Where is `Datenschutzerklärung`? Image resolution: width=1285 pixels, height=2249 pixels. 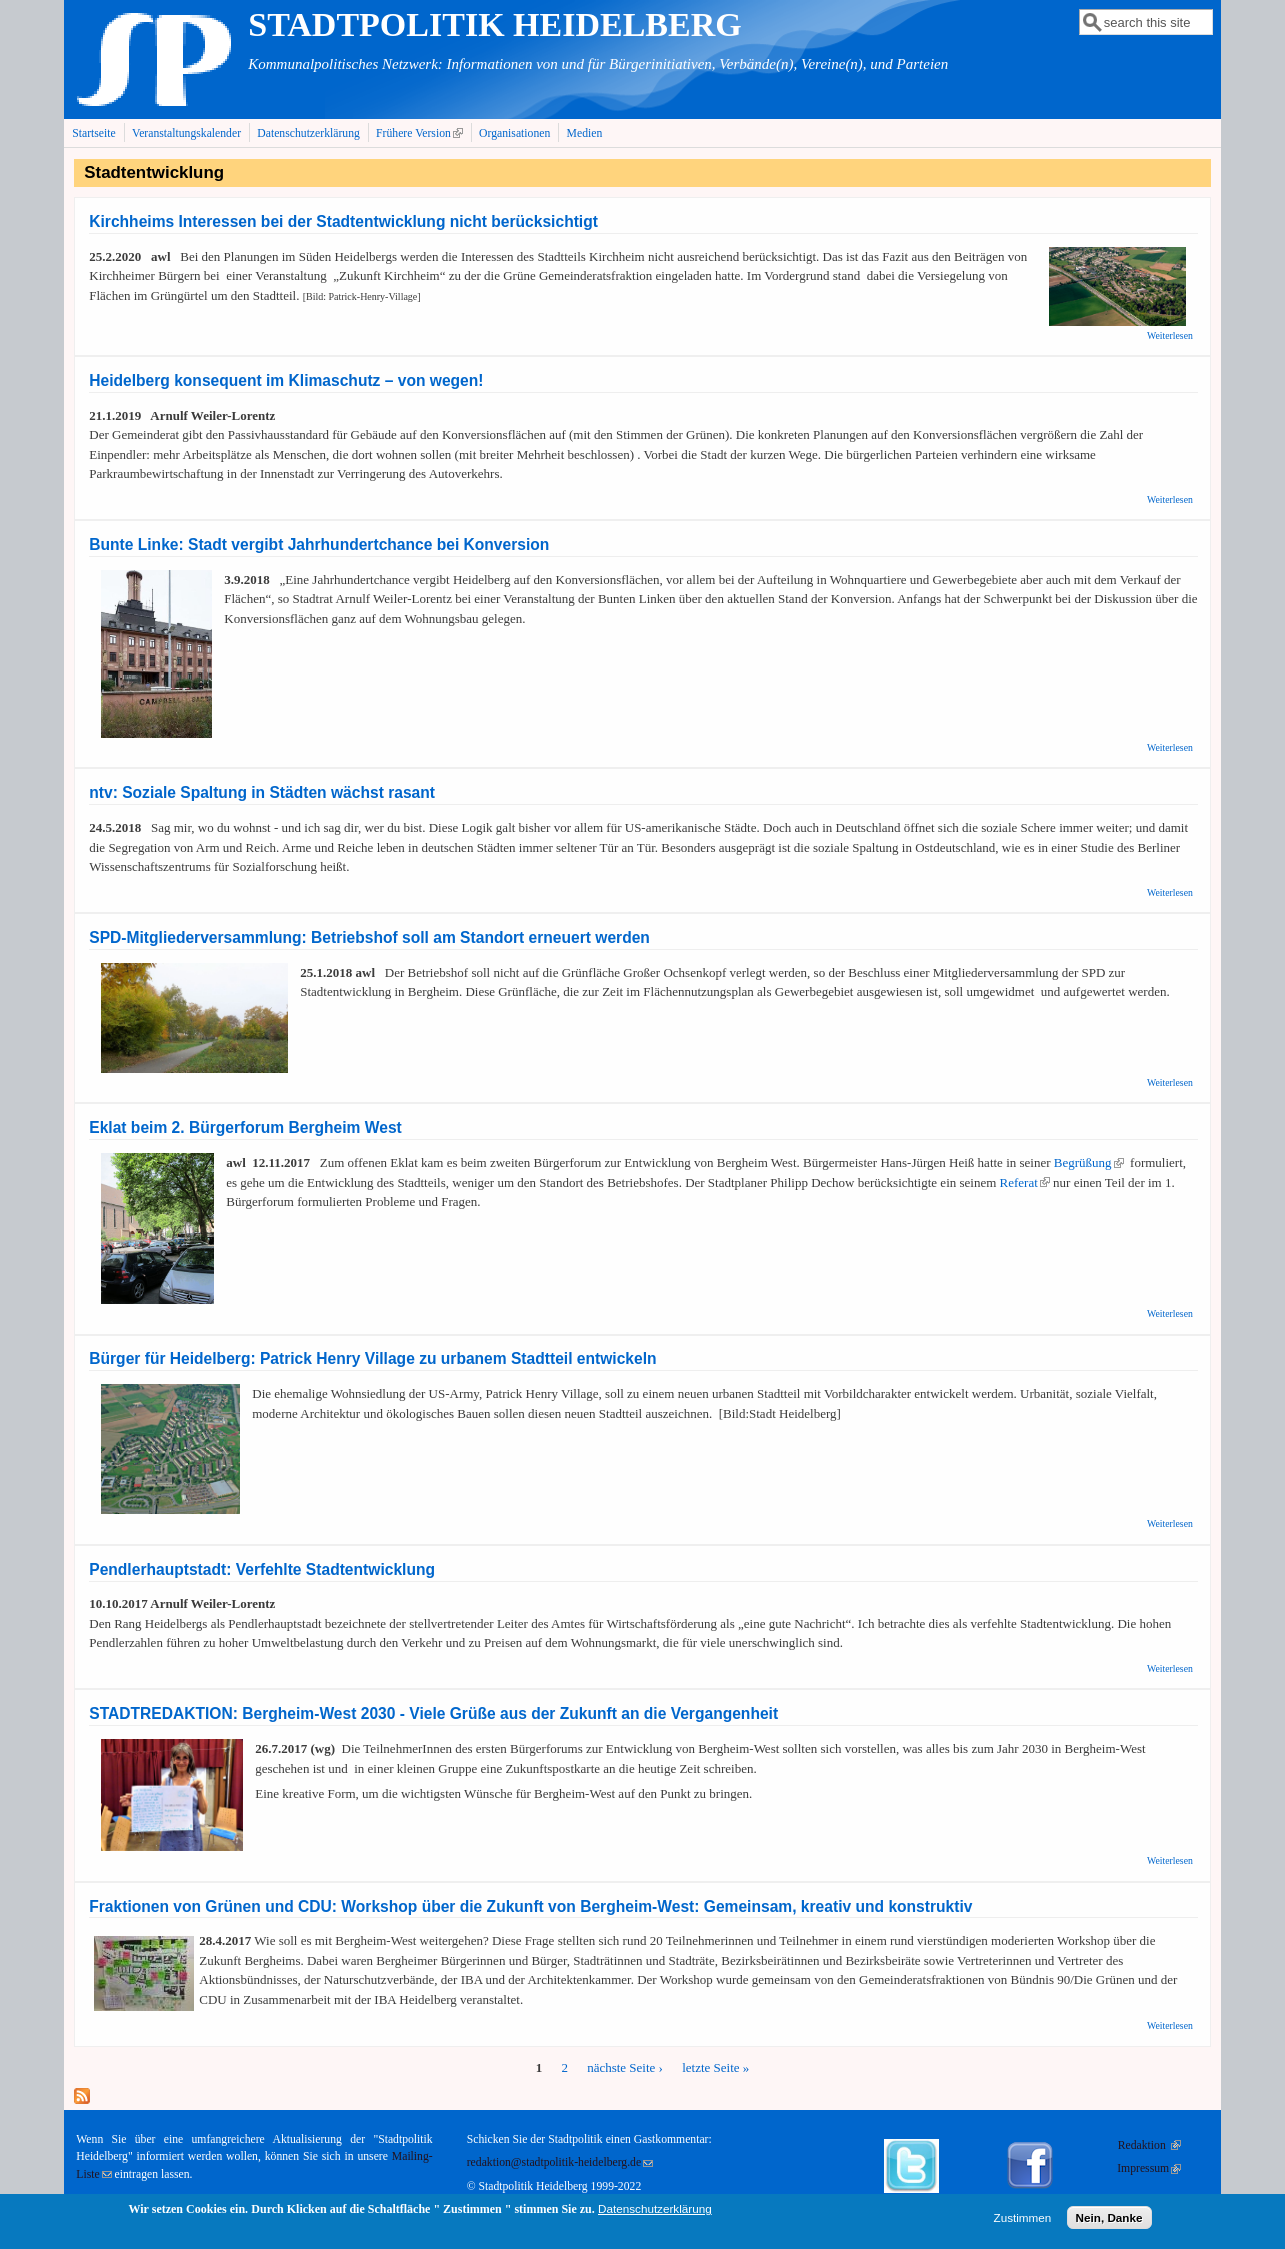 Datenschutzerklärung is located at coordinates (308, 133).